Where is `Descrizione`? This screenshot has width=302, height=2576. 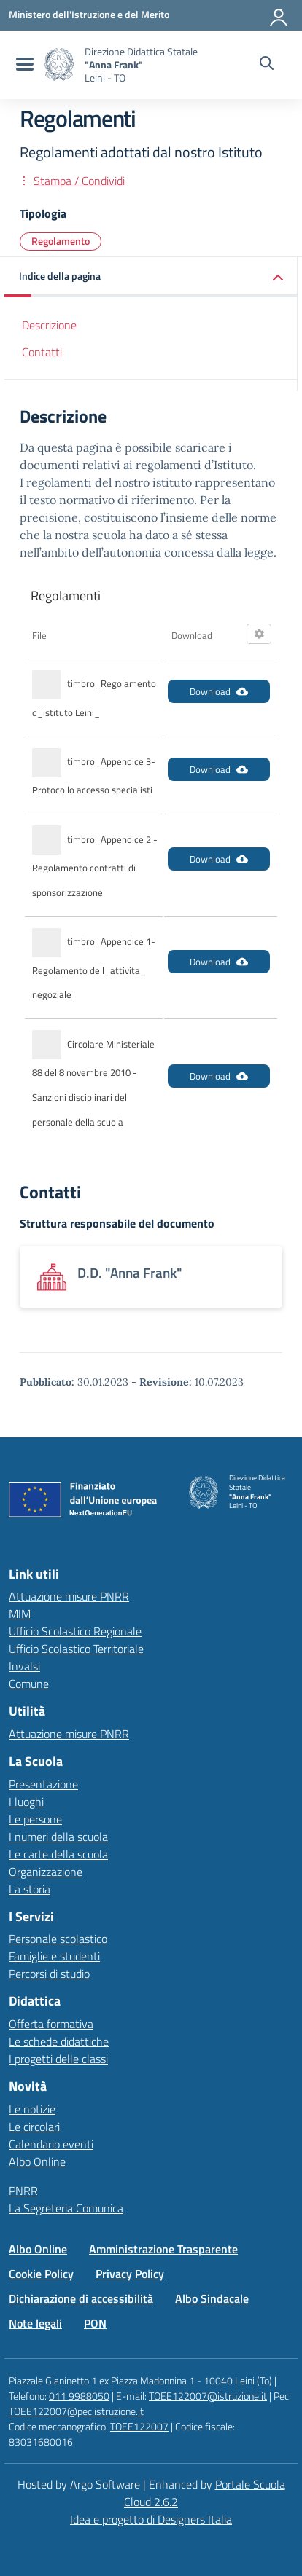 Descrizione is located at coordinates (49, 325).